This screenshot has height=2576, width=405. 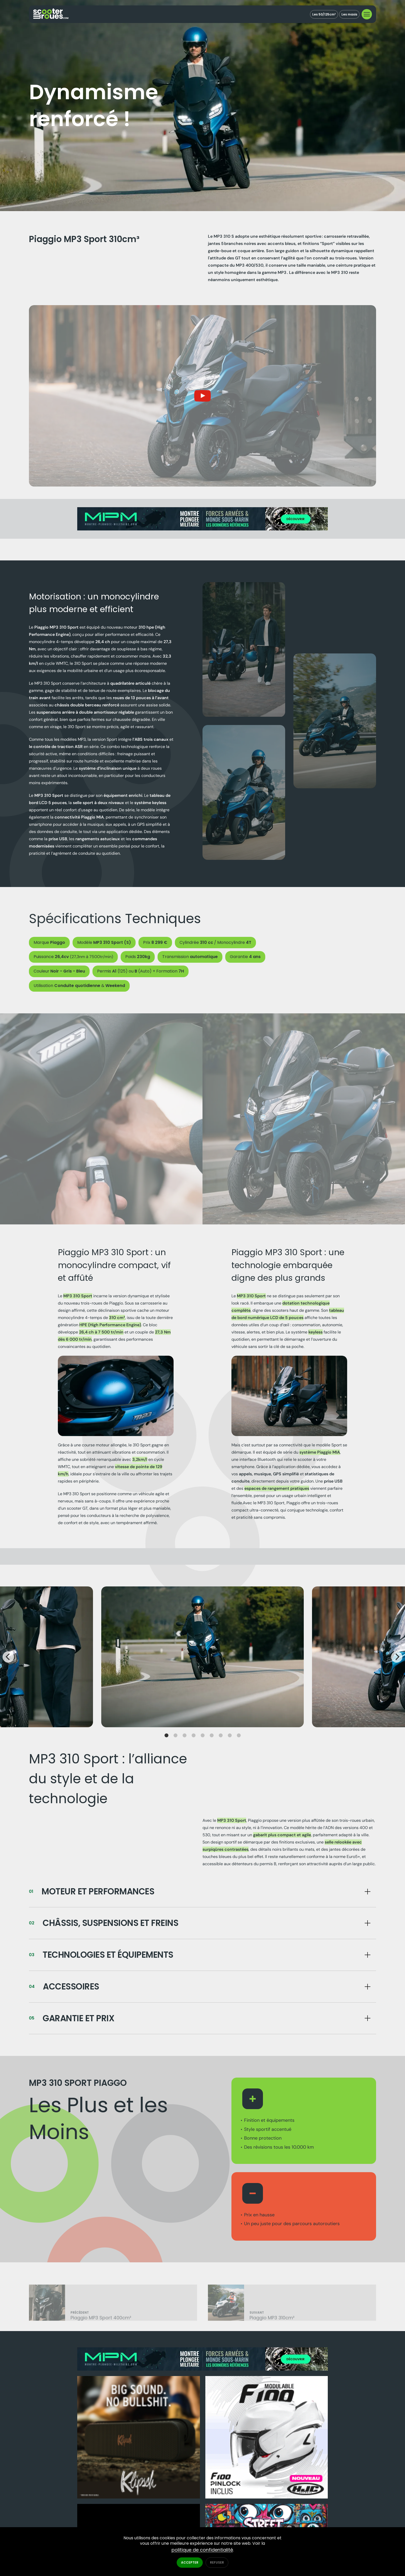 What do you see at coordinates (396, 1666) in the screenshot?
I see `[Next]` at bounding box center [396, 1666].